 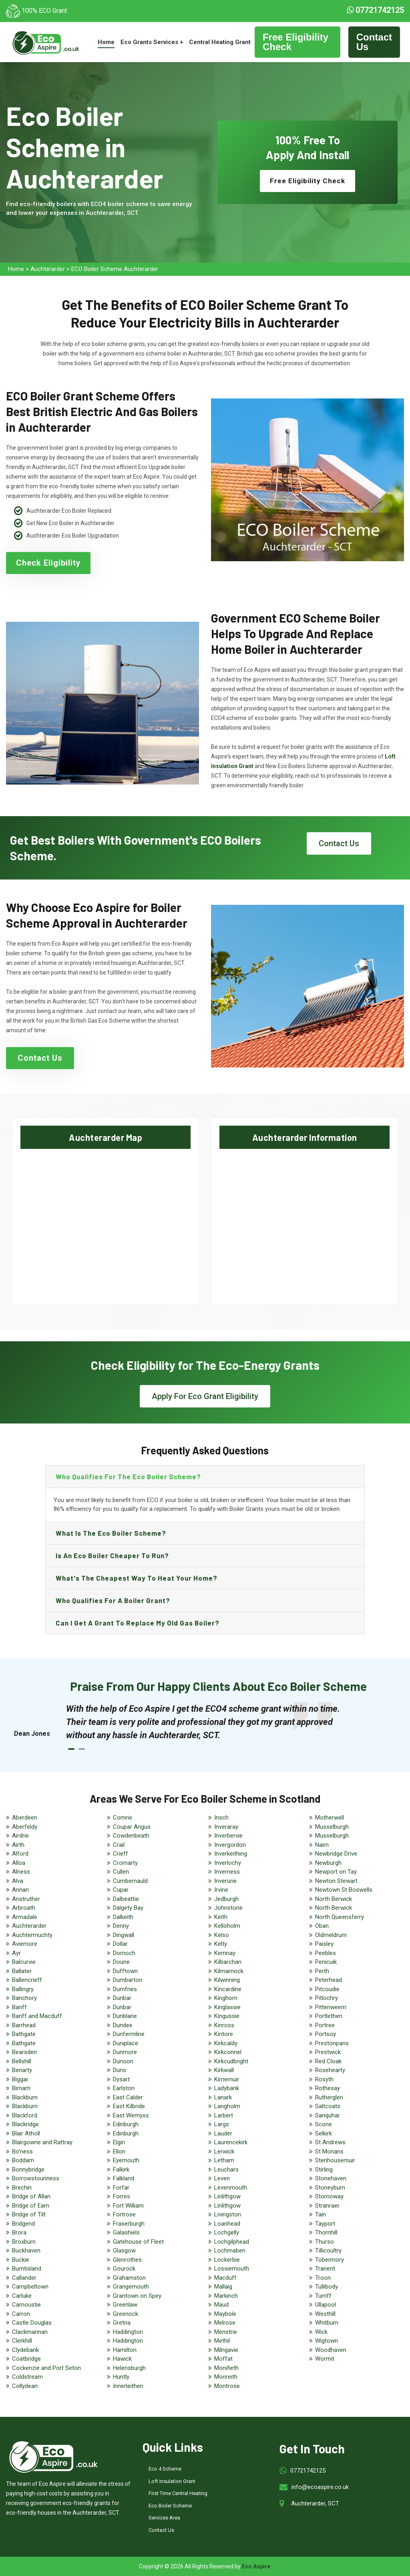 What do you see at coordinates (227, 2007) in the screenshot?
I see `Kinglassie` at bounding box center [227, 2007].